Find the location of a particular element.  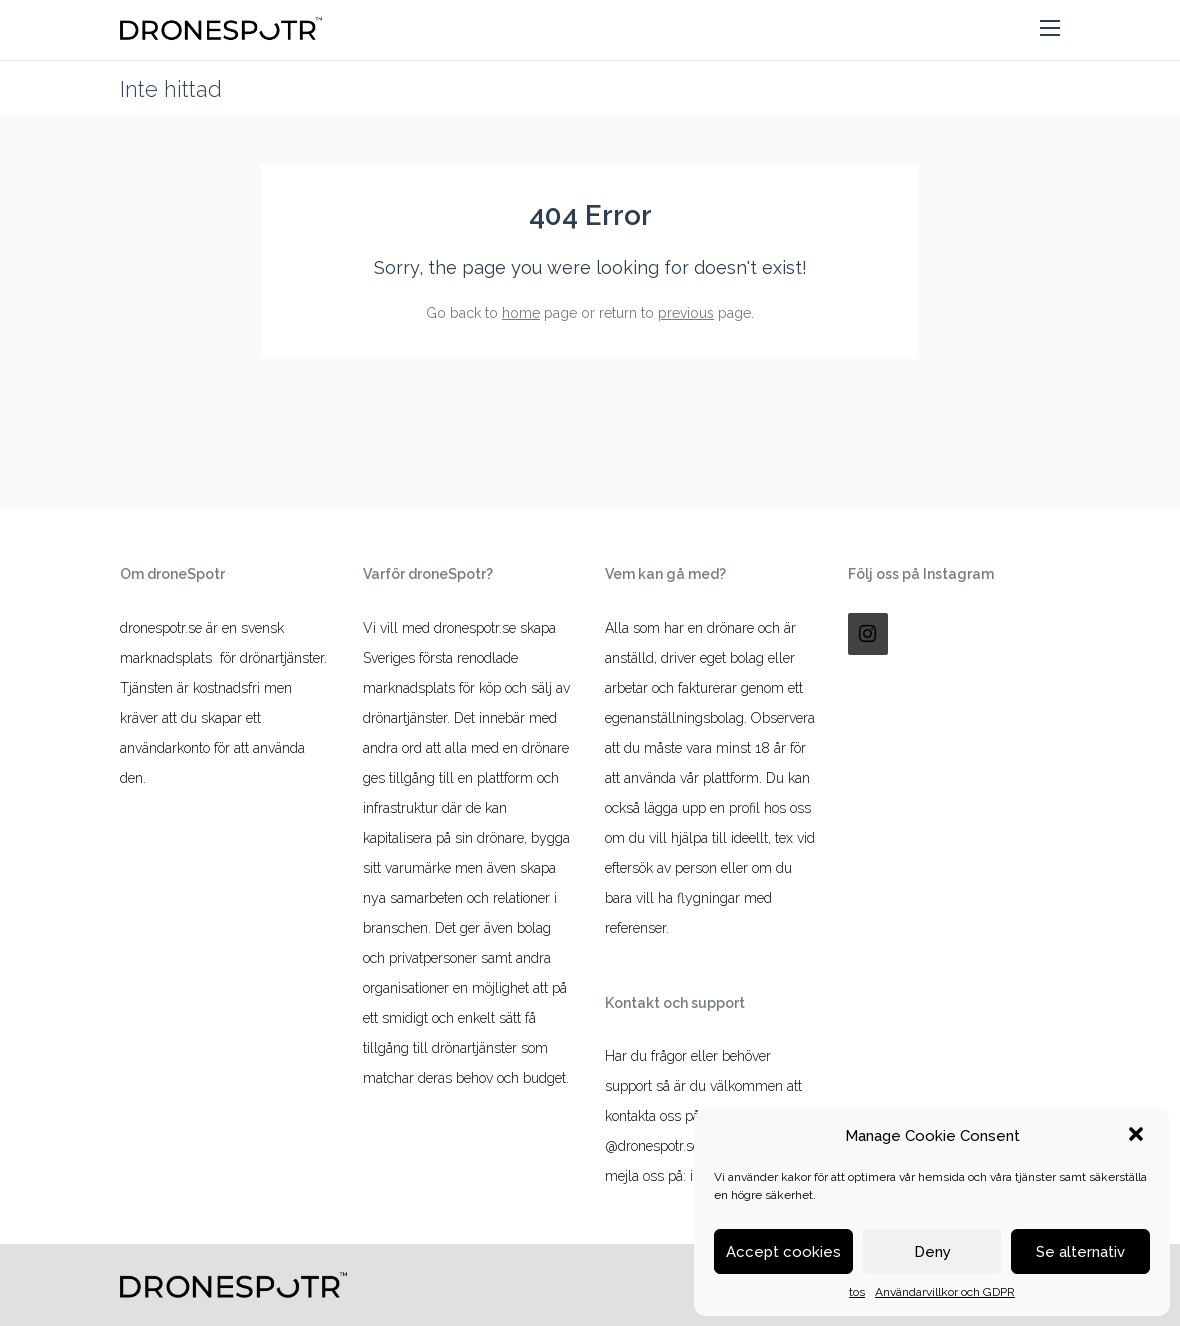

Användarvillkor och GDPR is located at coordinates (945, 1292).